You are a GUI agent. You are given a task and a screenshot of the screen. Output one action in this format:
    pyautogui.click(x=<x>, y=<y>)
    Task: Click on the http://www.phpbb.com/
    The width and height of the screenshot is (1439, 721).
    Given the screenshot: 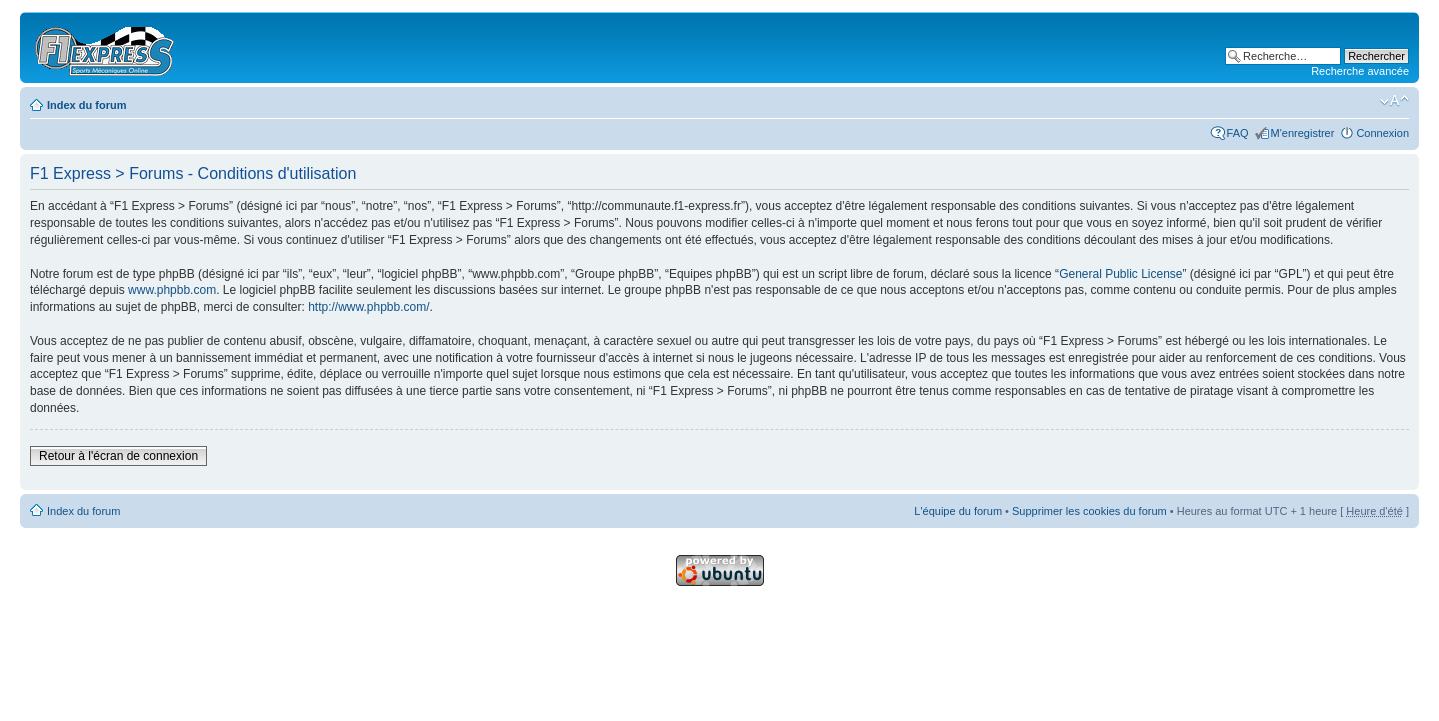 What is the action you would take?
    pyautogui.click(x=368, y=307)
    